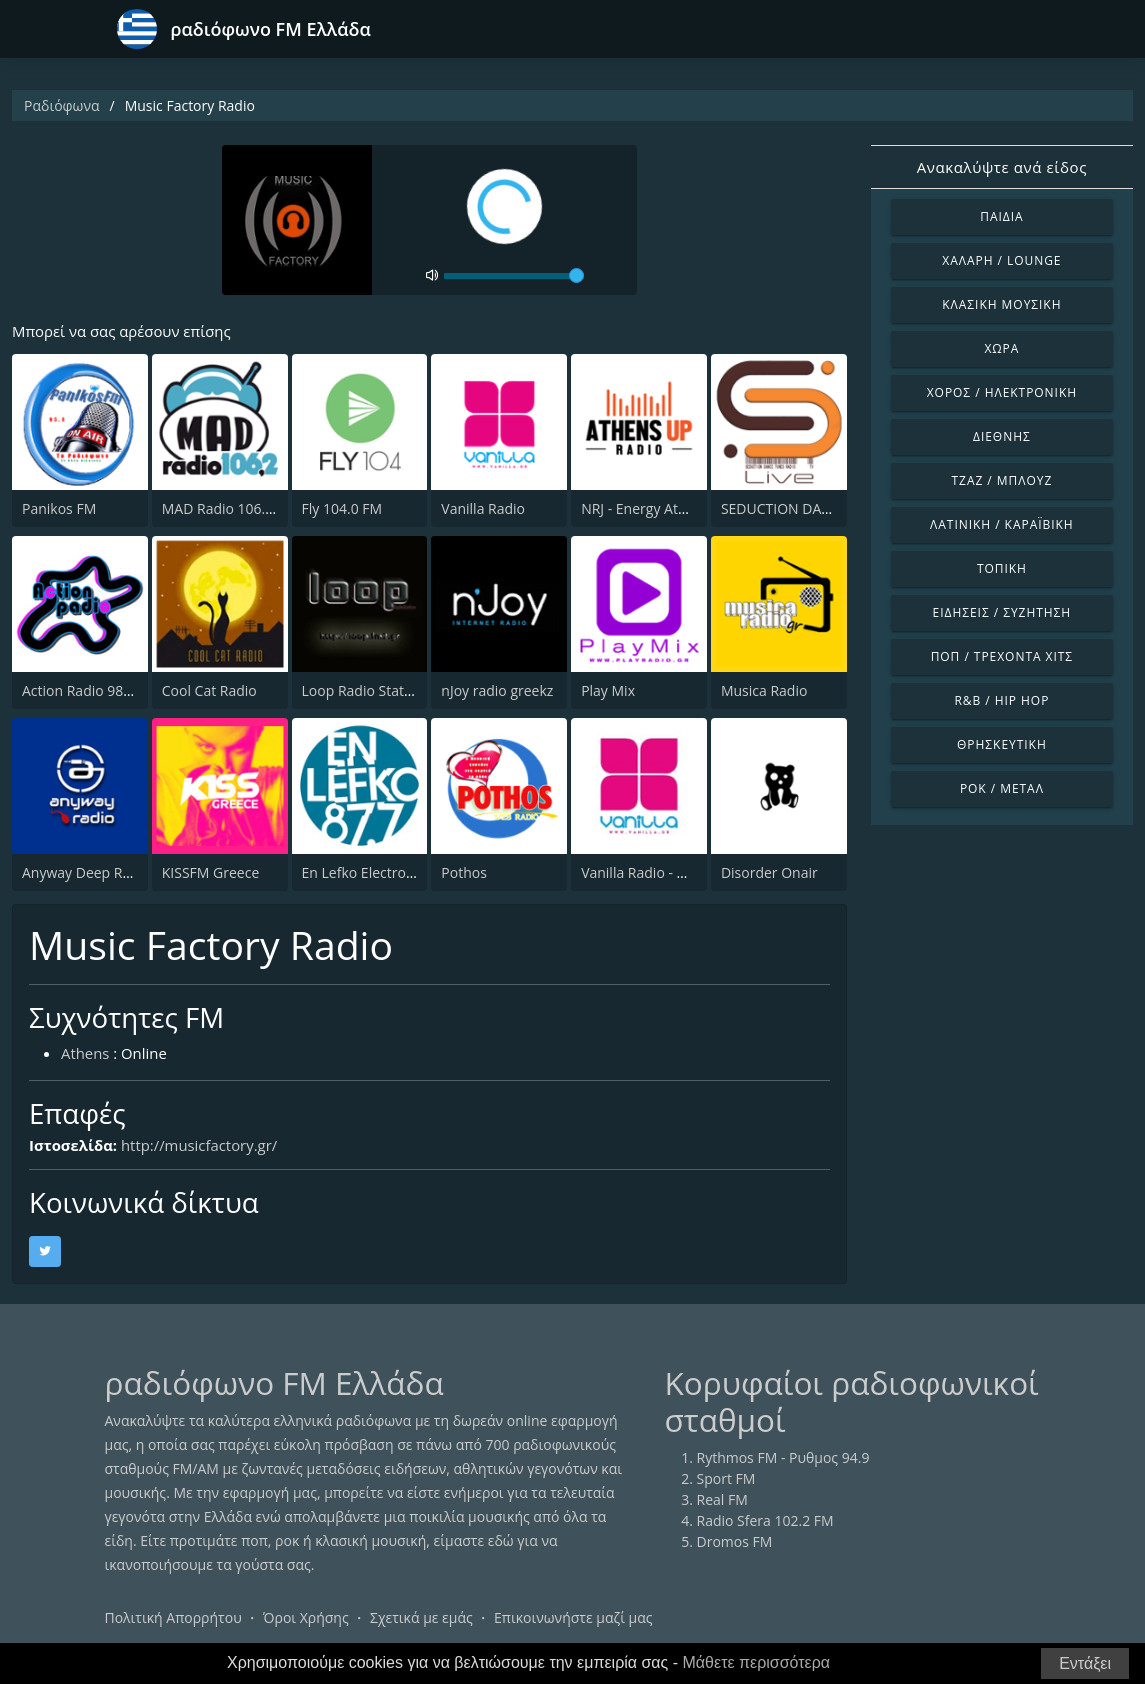 This screenshot has width=1145, height=1684. Describe the element at coordinates (483, 508) in the screenshot. I see `Vanilla Radio` at that location.